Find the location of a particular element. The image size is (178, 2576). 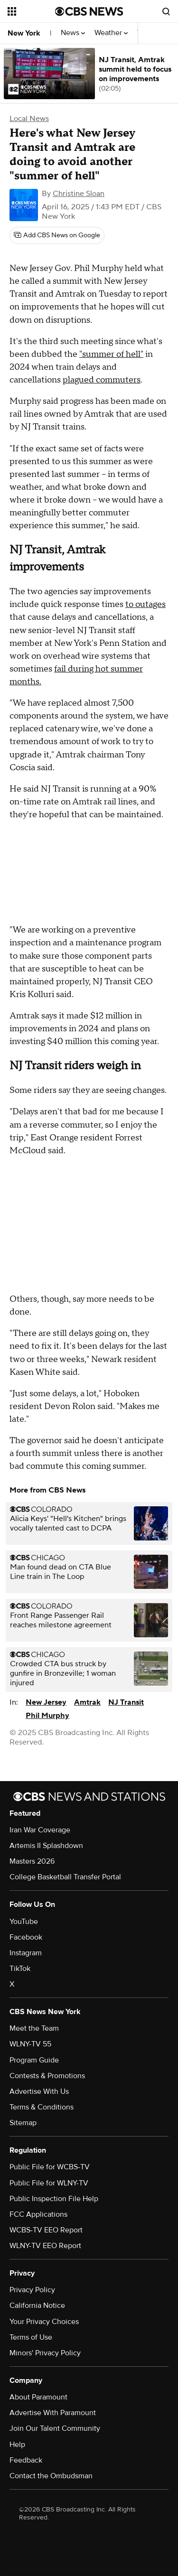

Program Guide is located at coordinates (34, 2060).